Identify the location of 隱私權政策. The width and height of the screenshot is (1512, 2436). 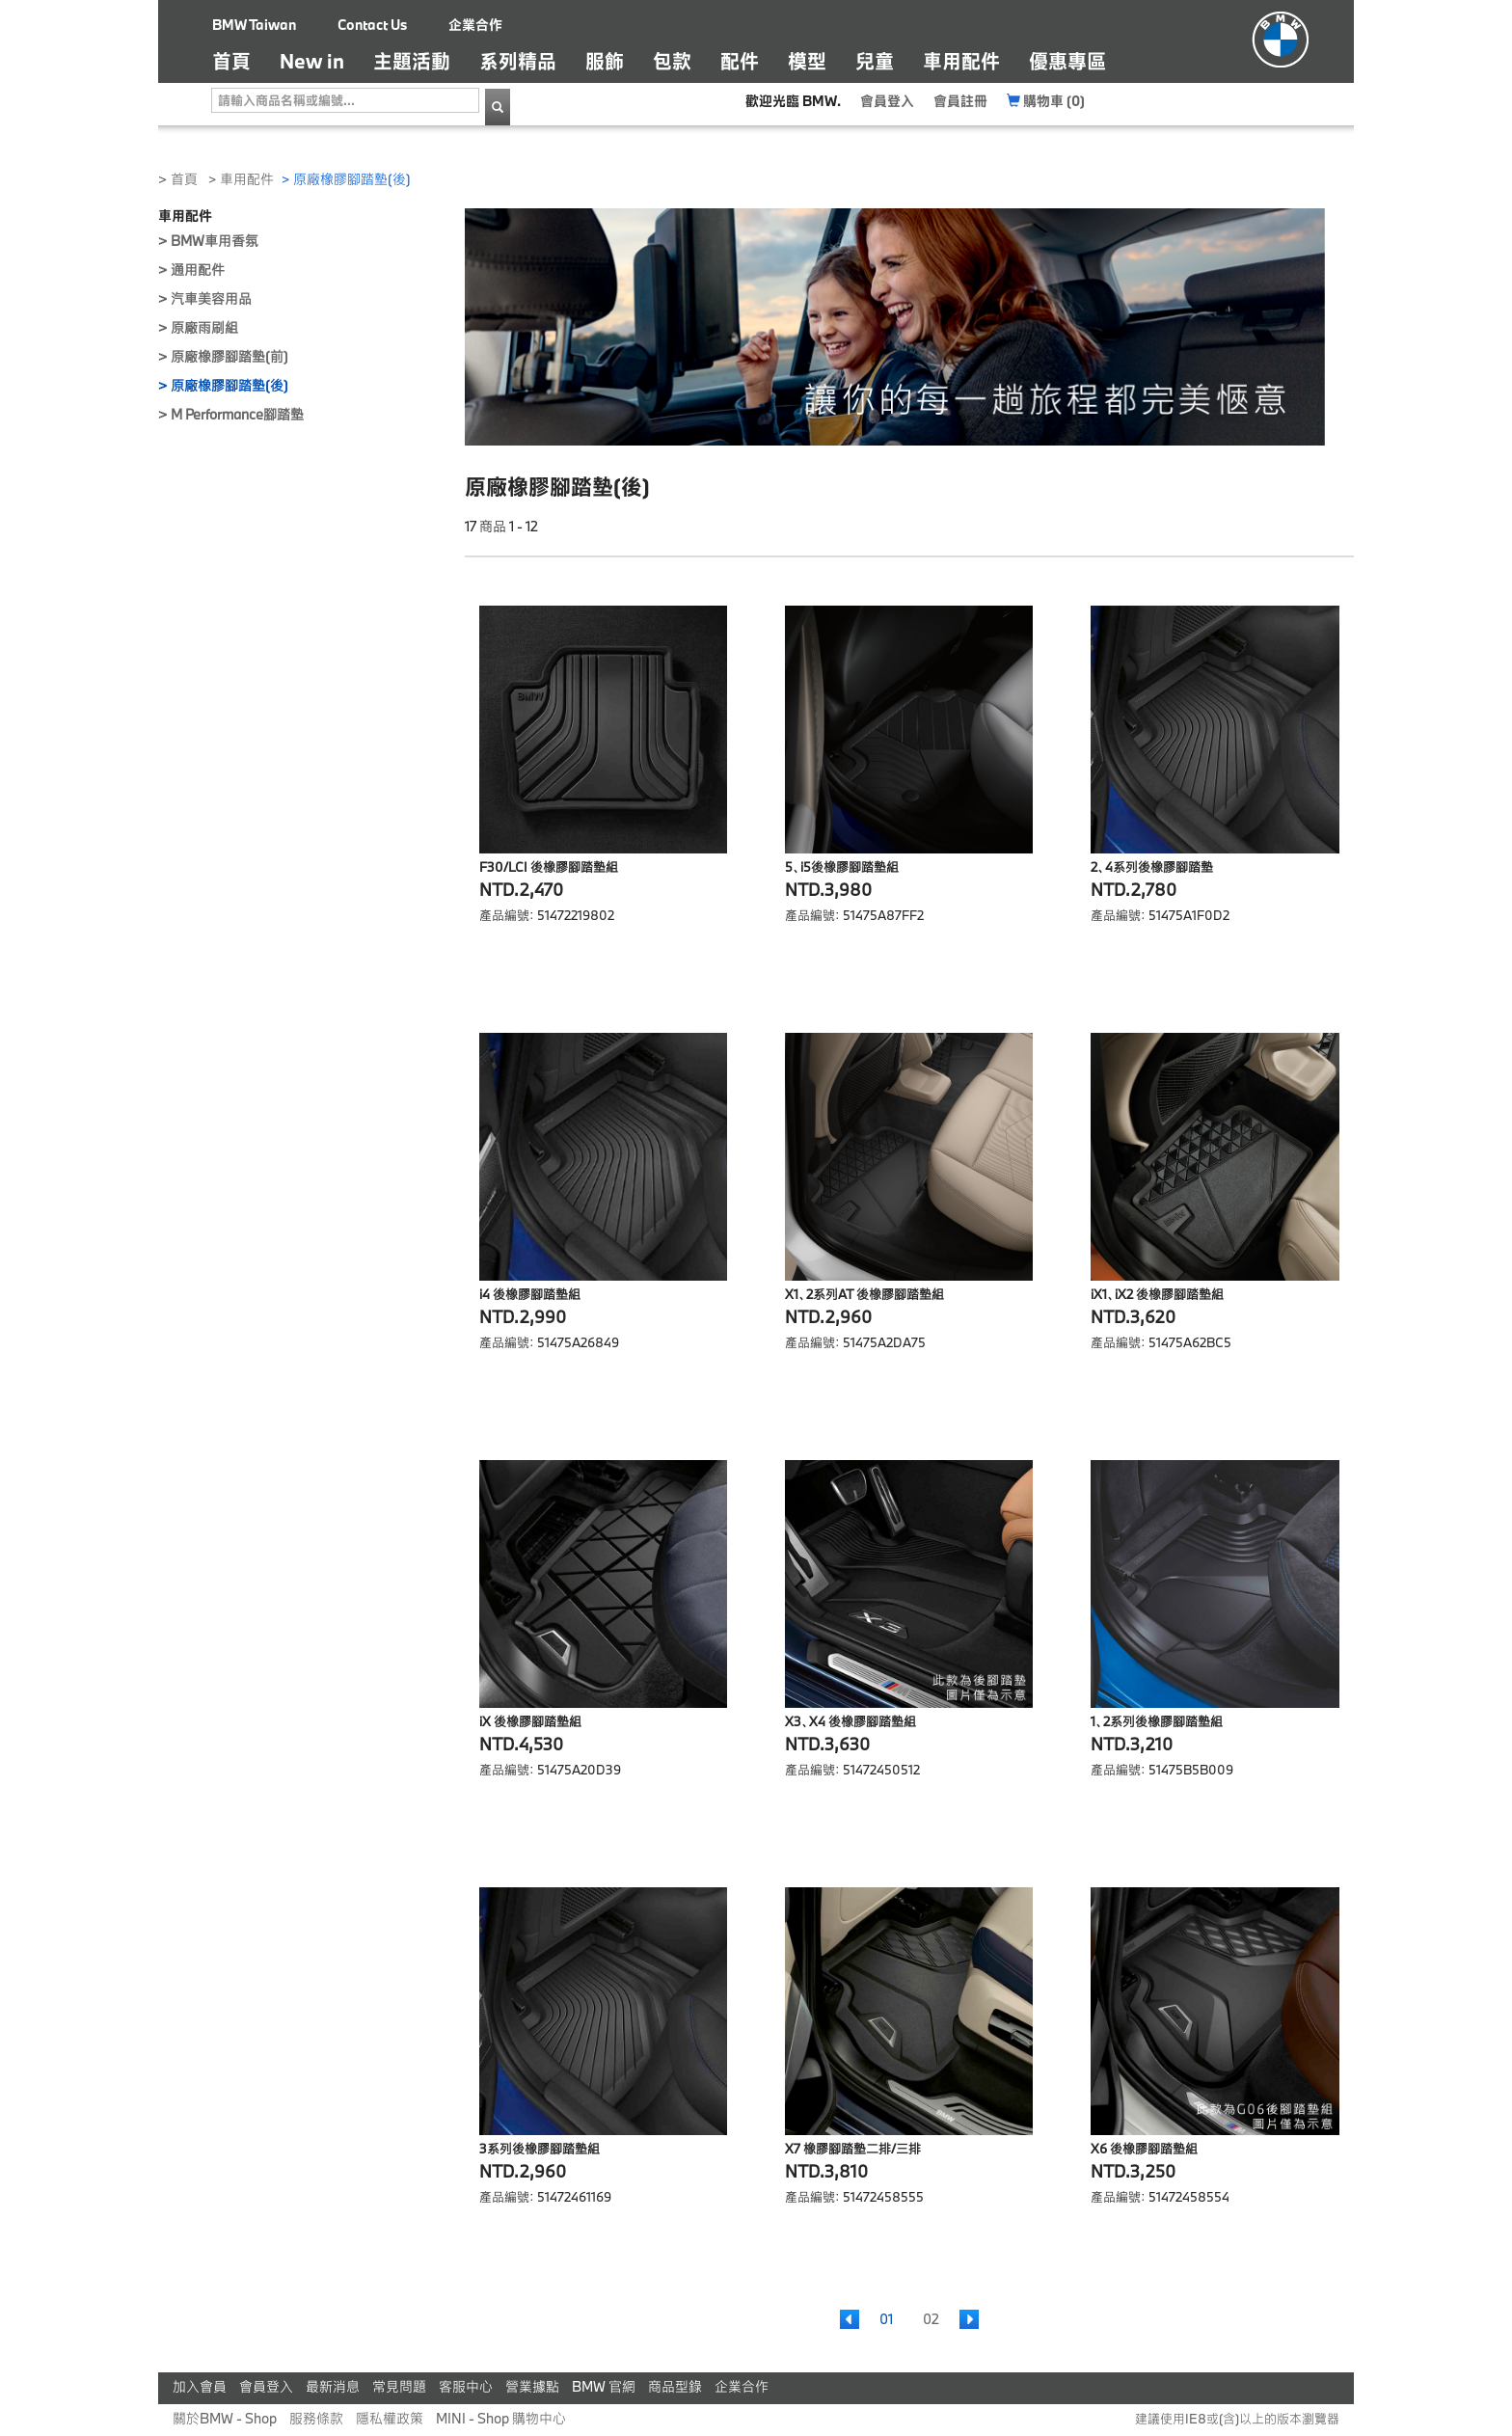
(389, 2418).